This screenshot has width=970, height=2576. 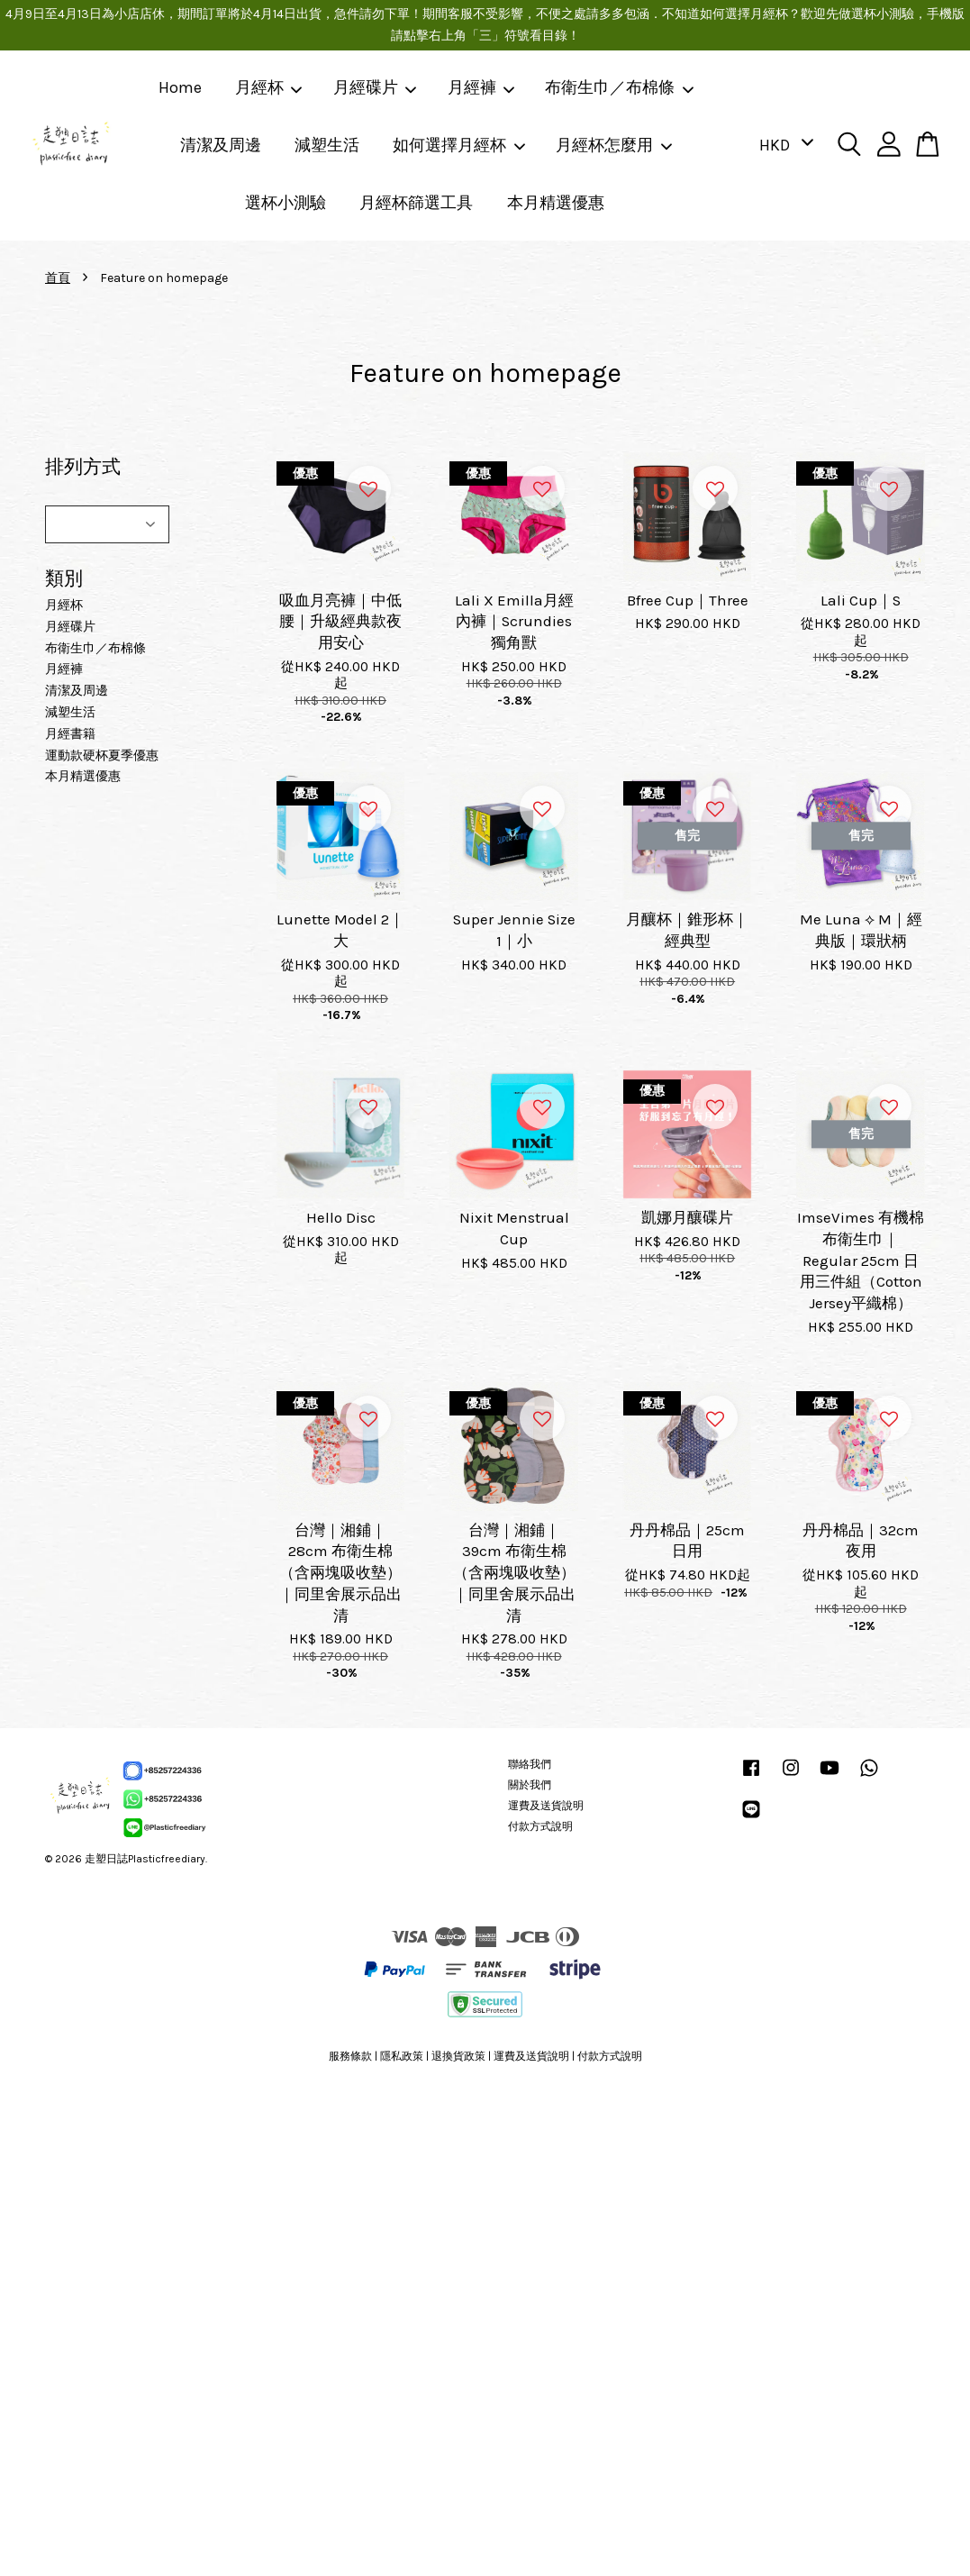 What do you see at coordinates (619, 87) in the screenshot?
I see `布衛生巾／布棉條` at bounding box center [619, 87].